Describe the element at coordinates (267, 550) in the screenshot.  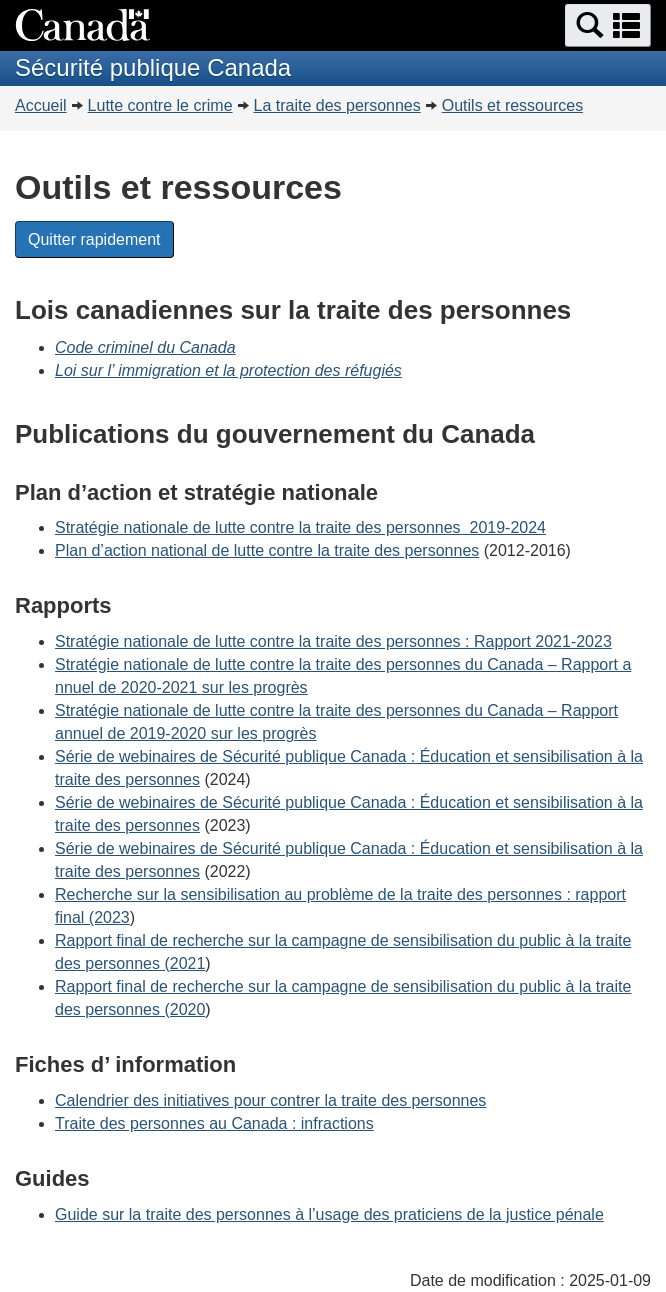
I see `Plan d’action national de lutte contre la traite des personnes` at that location.